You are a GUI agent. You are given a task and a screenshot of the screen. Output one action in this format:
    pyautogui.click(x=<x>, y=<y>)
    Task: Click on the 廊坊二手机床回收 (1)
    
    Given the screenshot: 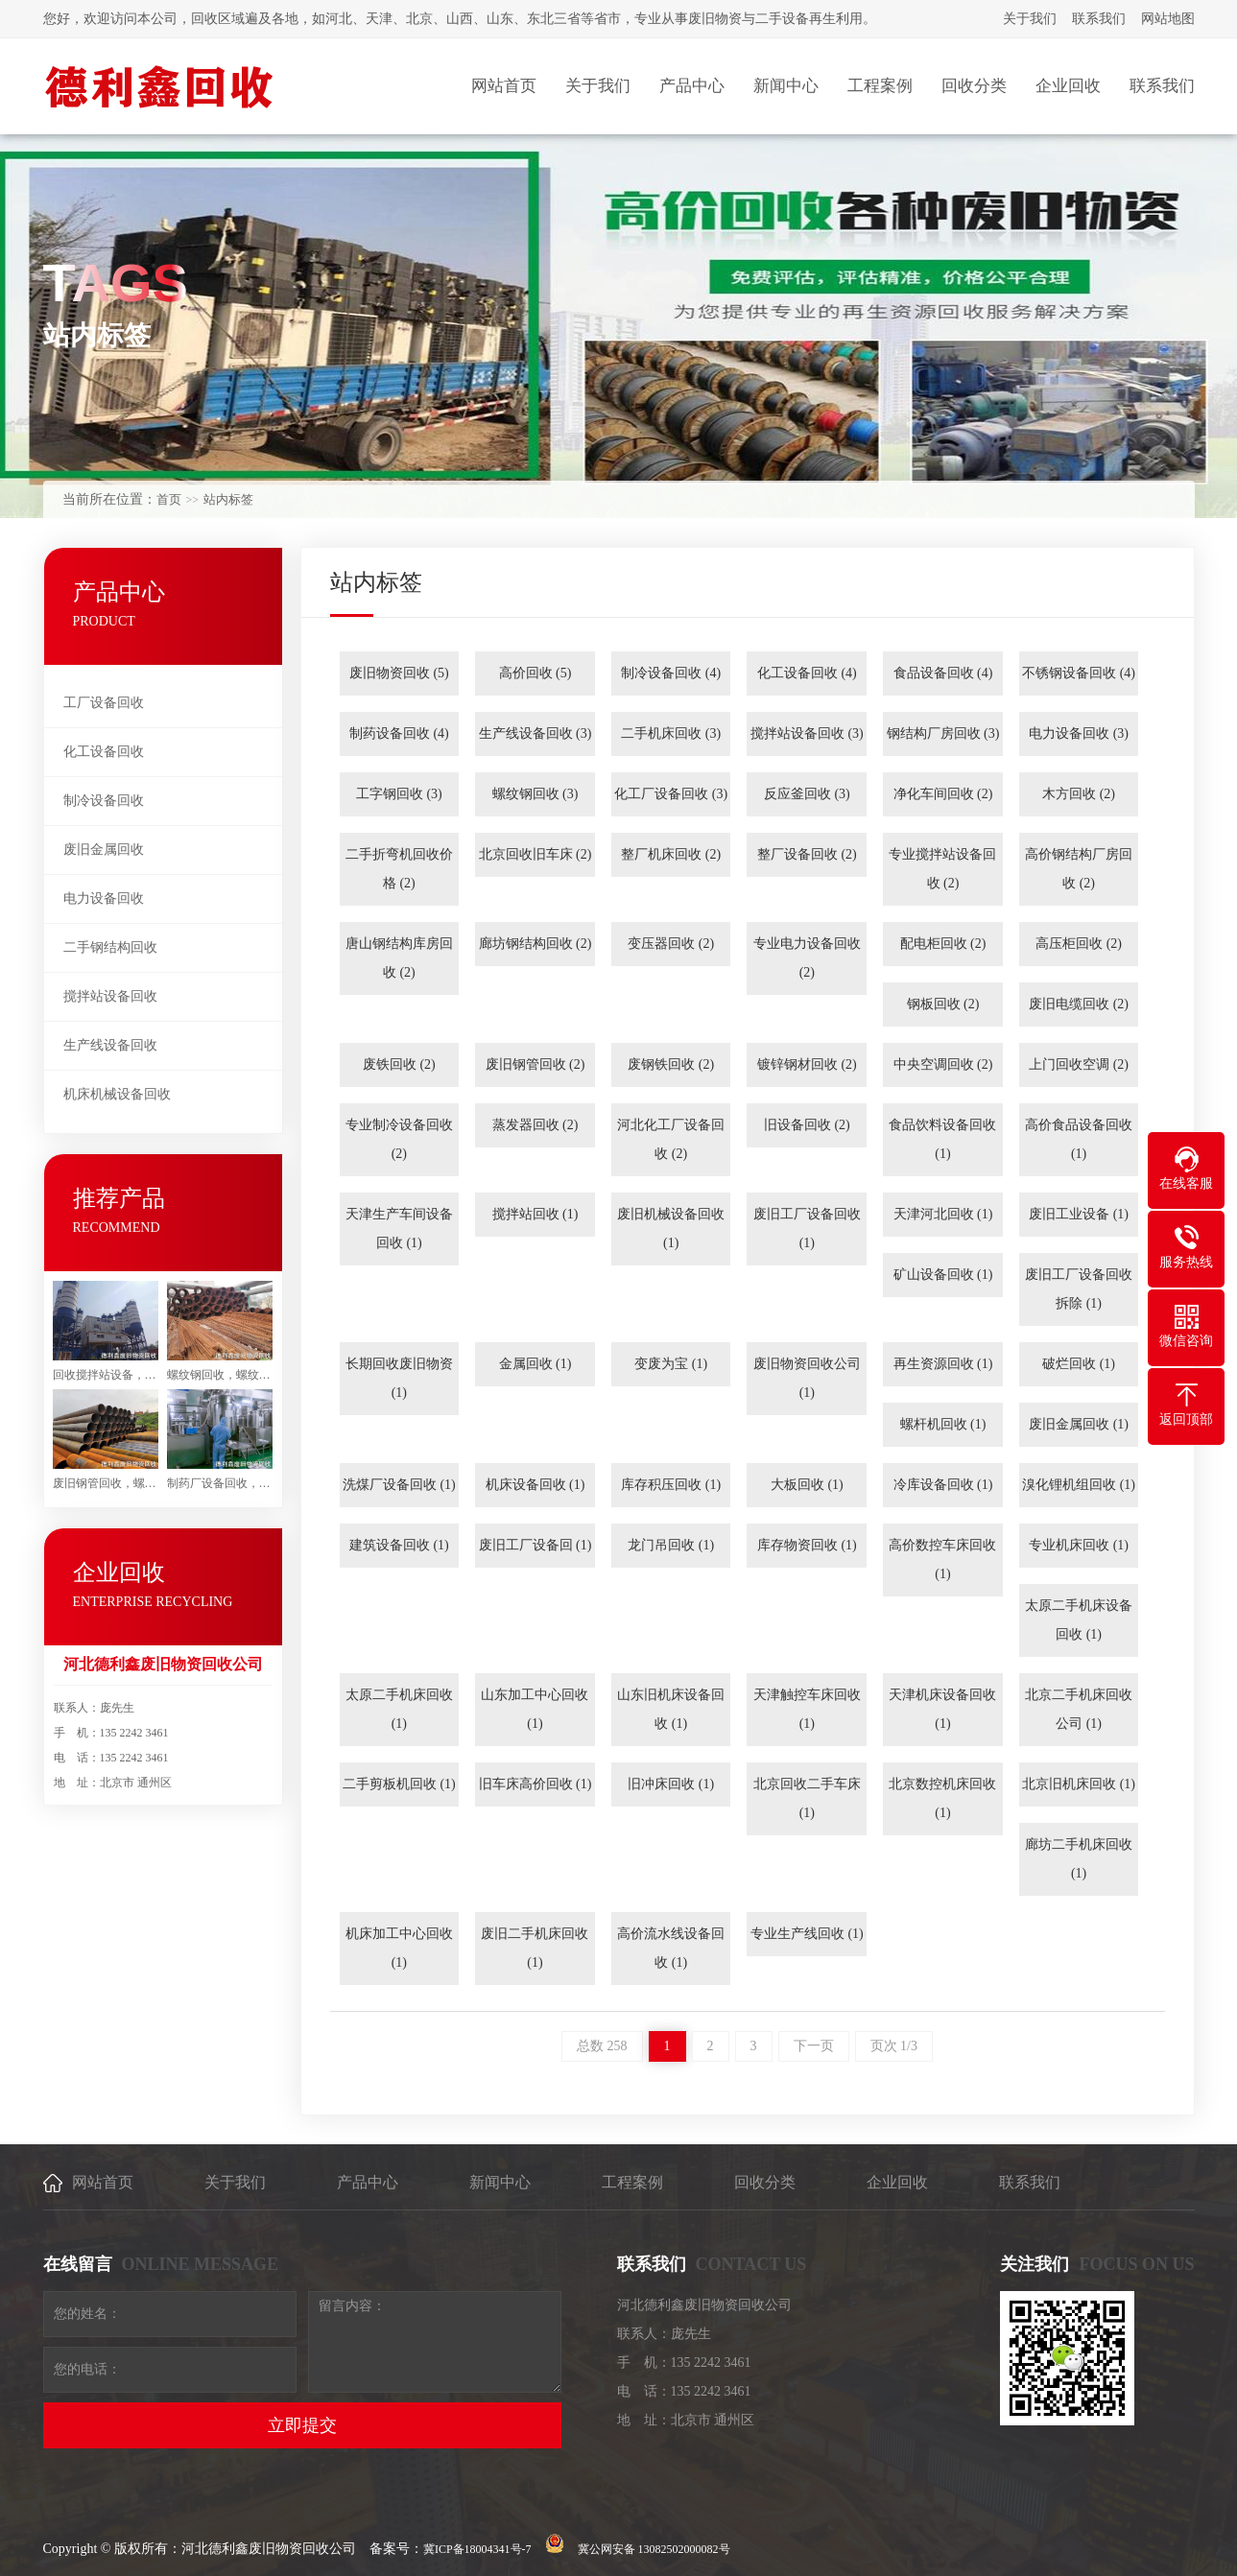 What is the action you would take?
    pyautogui.click(x=1078, y=1858)
    